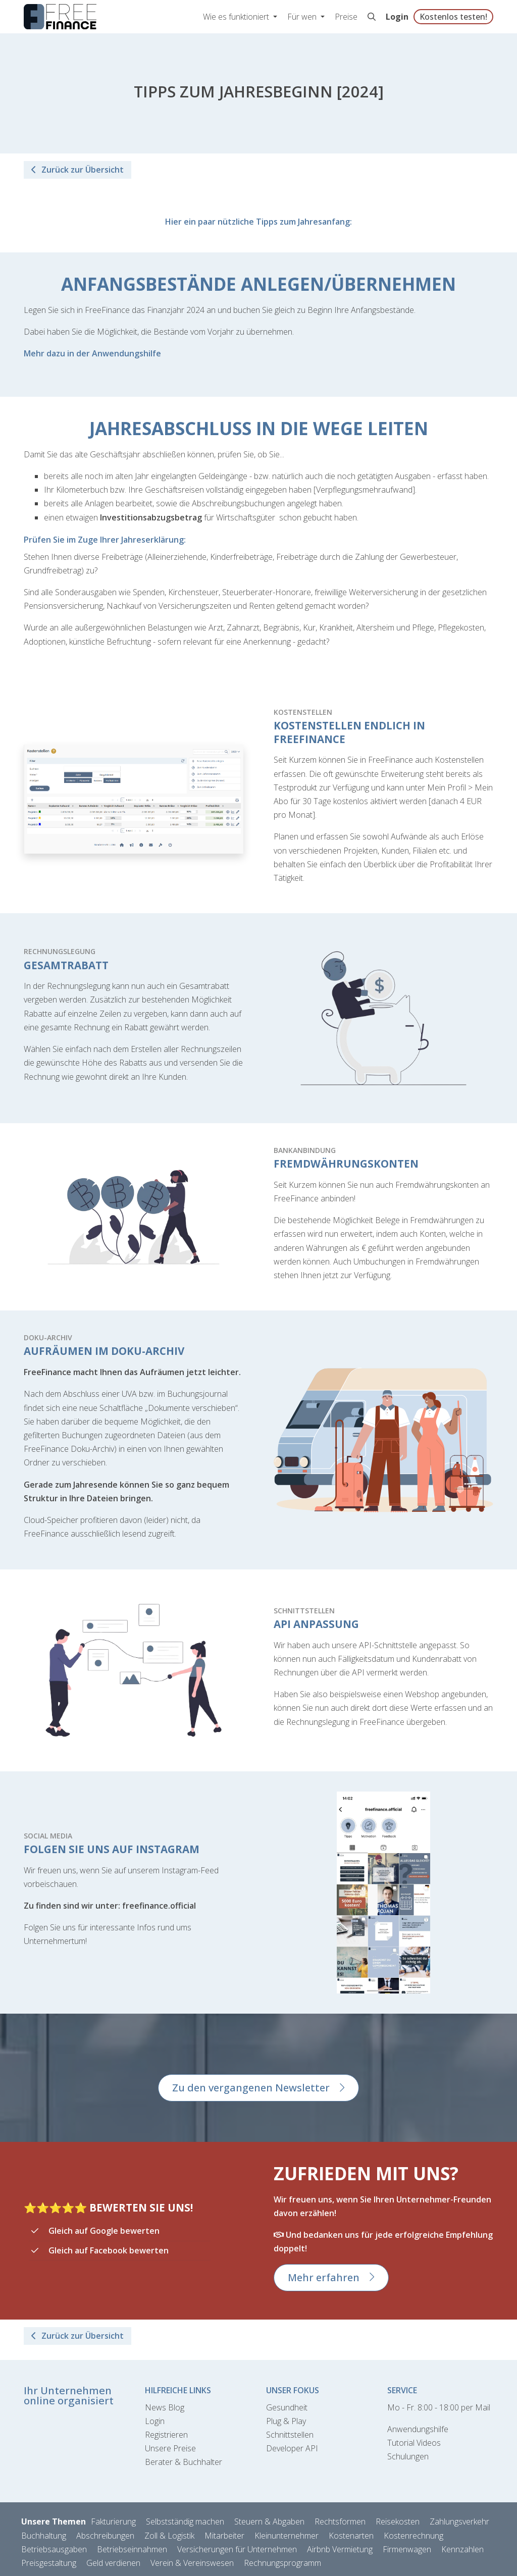  What do you see at coordinates (286, 2535) in the screenshot?
I see `Kleinunternehmer` at bounding box center [286, 2535].